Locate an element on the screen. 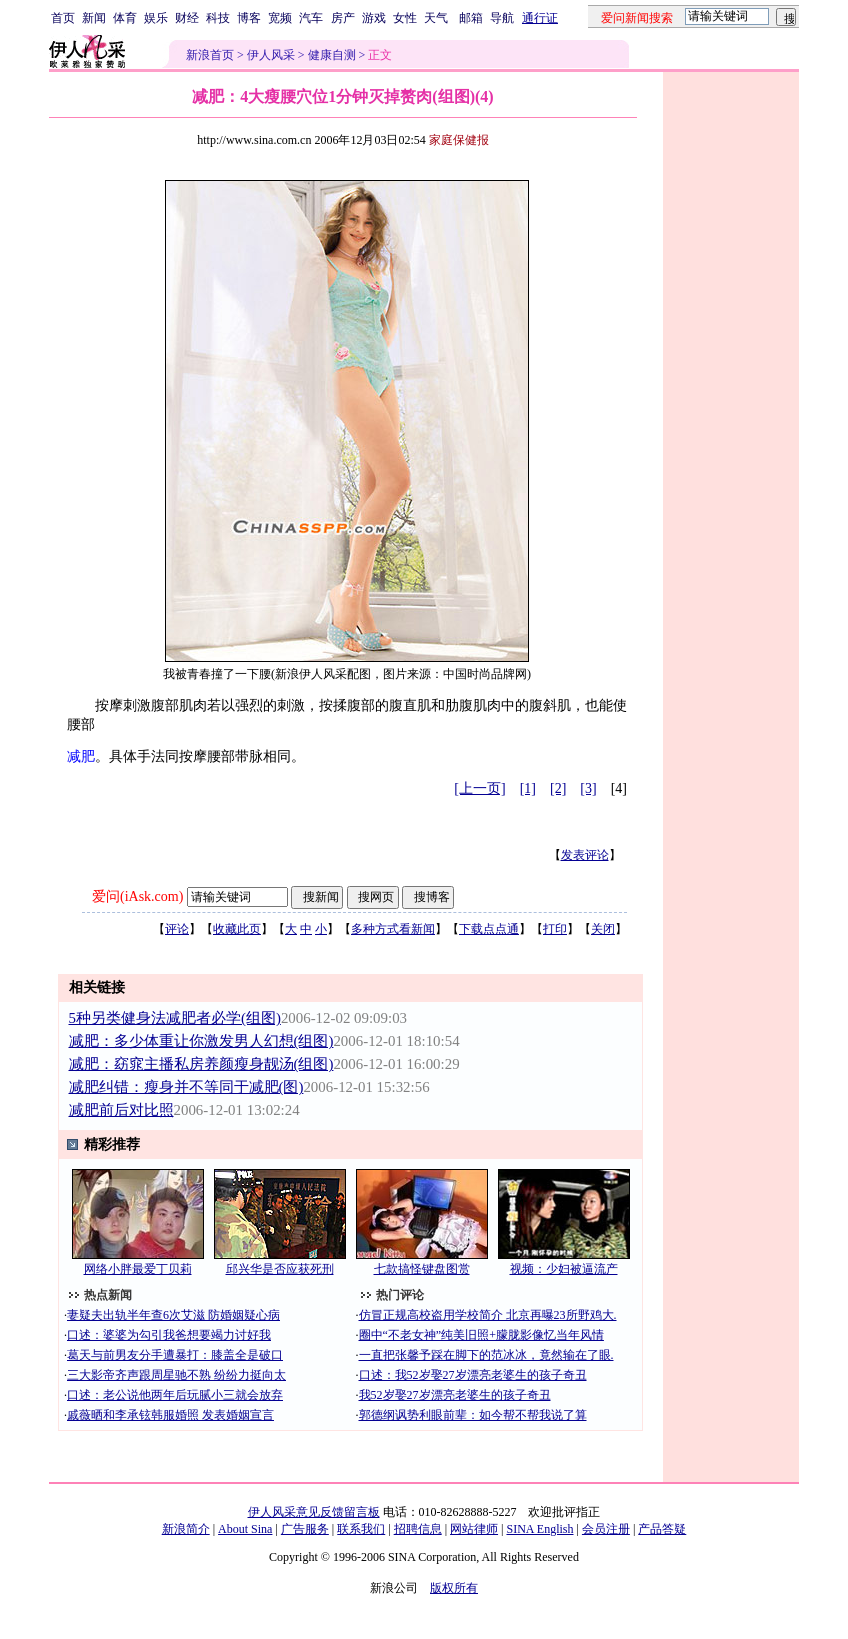 The width and height of the screenshot is (848, 1639). 会员注册 is located at coordinates (606, 1529).